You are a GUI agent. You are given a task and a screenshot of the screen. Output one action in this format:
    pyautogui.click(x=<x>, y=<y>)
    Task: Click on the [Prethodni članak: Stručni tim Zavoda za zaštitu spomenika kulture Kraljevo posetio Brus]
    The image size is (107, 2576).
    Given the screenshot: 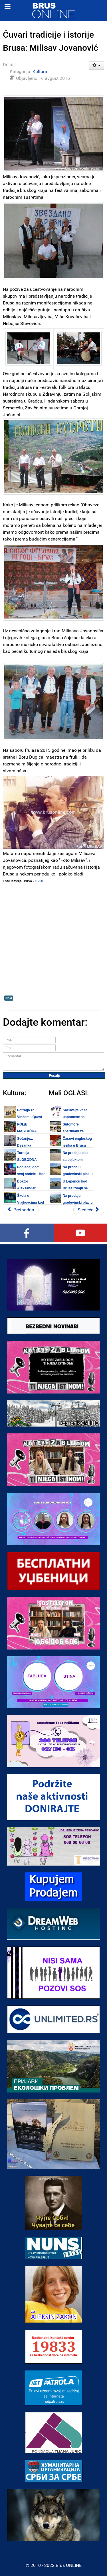 What is the action you would take?
    pyautogui.click(x=21, y=1210)
    